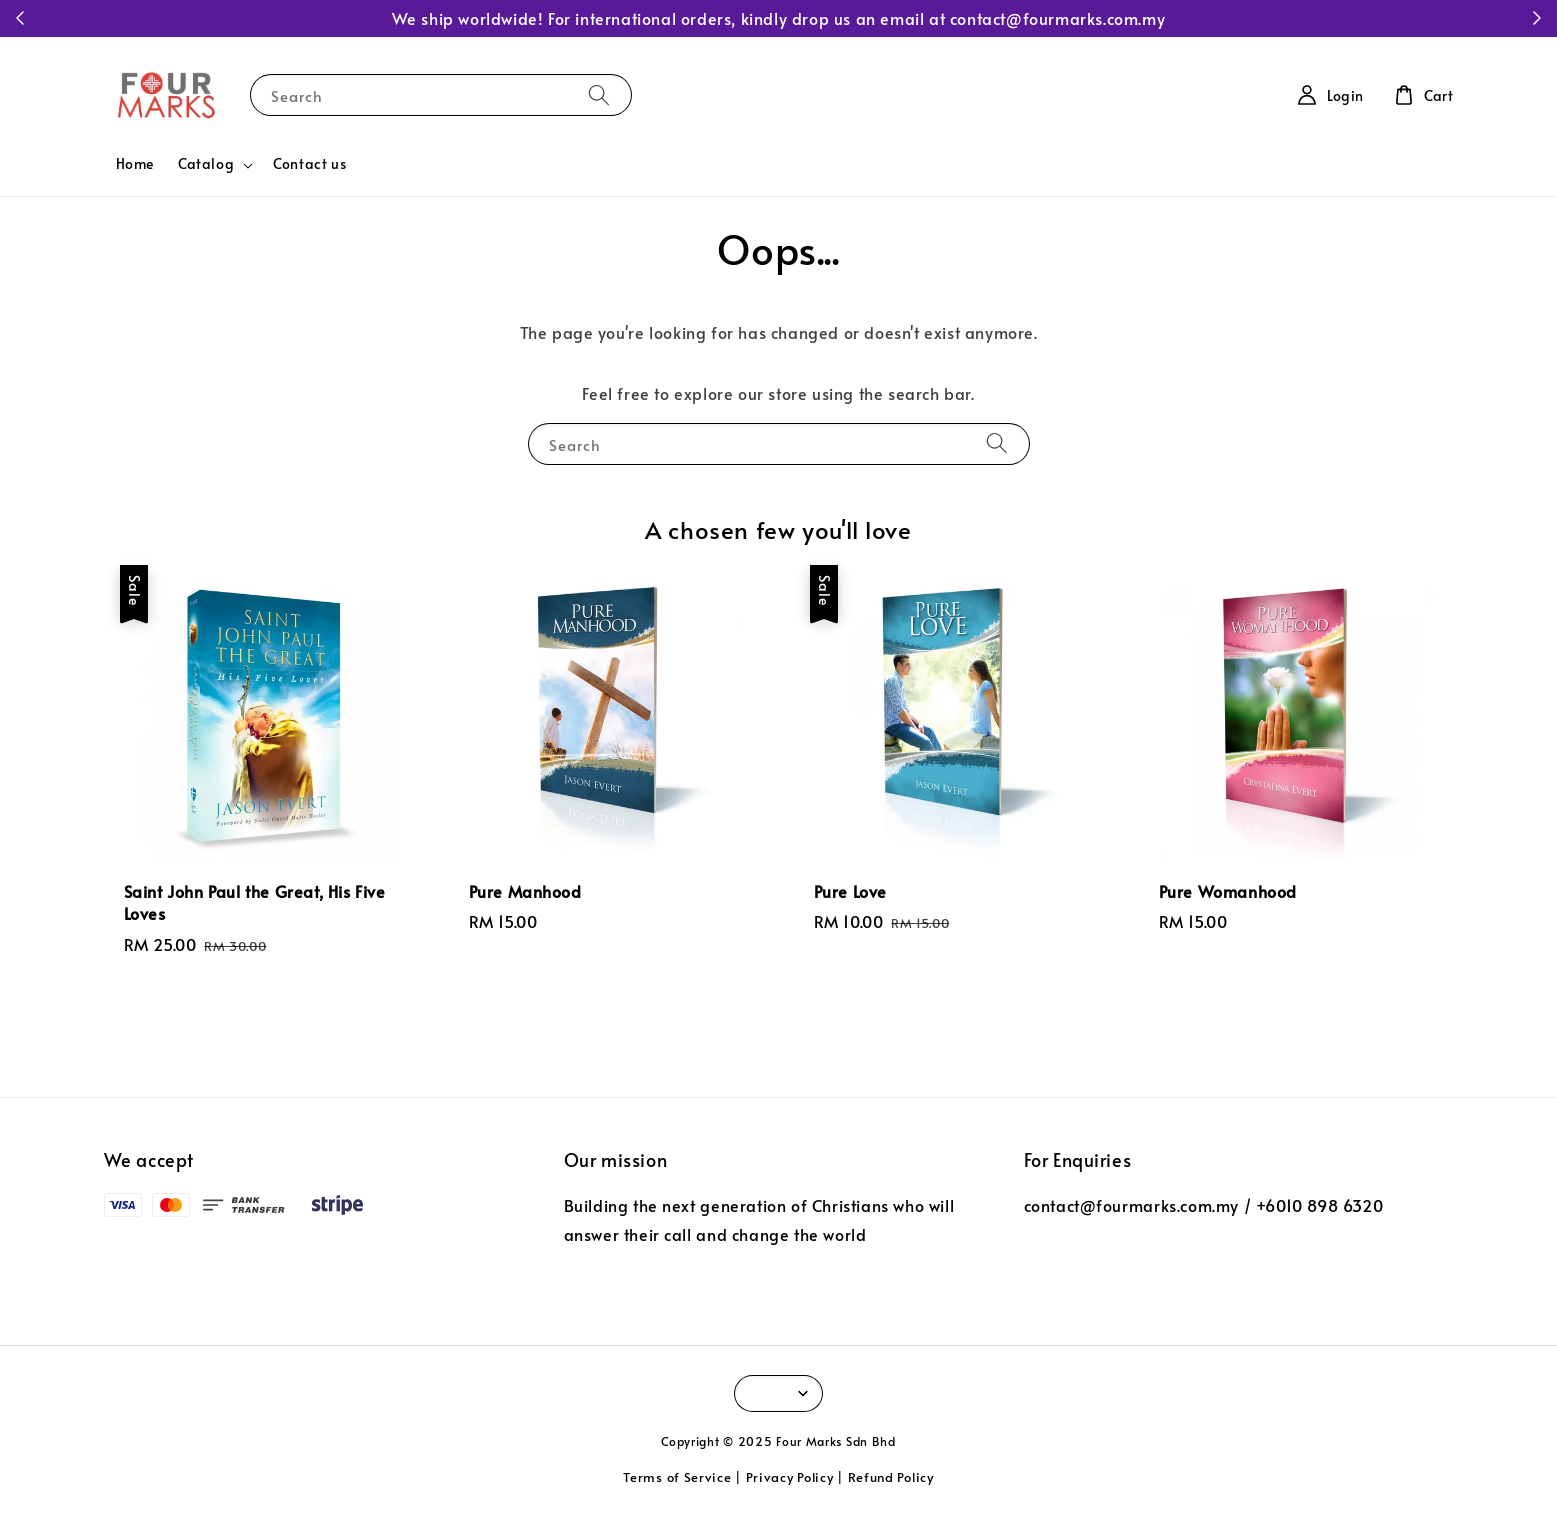 The height and width of the screenshot is (1518, 1557). What do you see at coordinates (790, 1477) in the screenshot?
I see `Privacy Policy` at bounding box center [790, 1477].